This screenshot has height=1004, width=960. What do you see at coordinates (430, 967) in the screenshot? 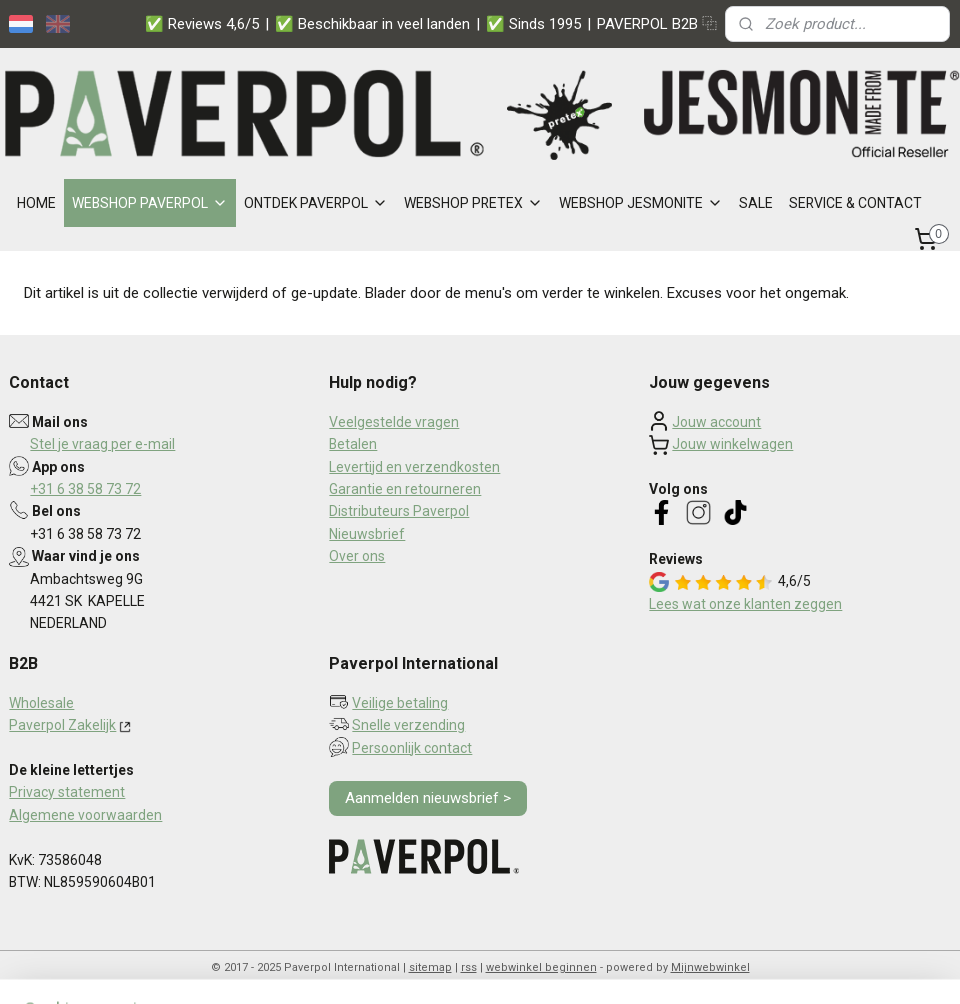
I see `sitemap` at bounding box center [430, 967].